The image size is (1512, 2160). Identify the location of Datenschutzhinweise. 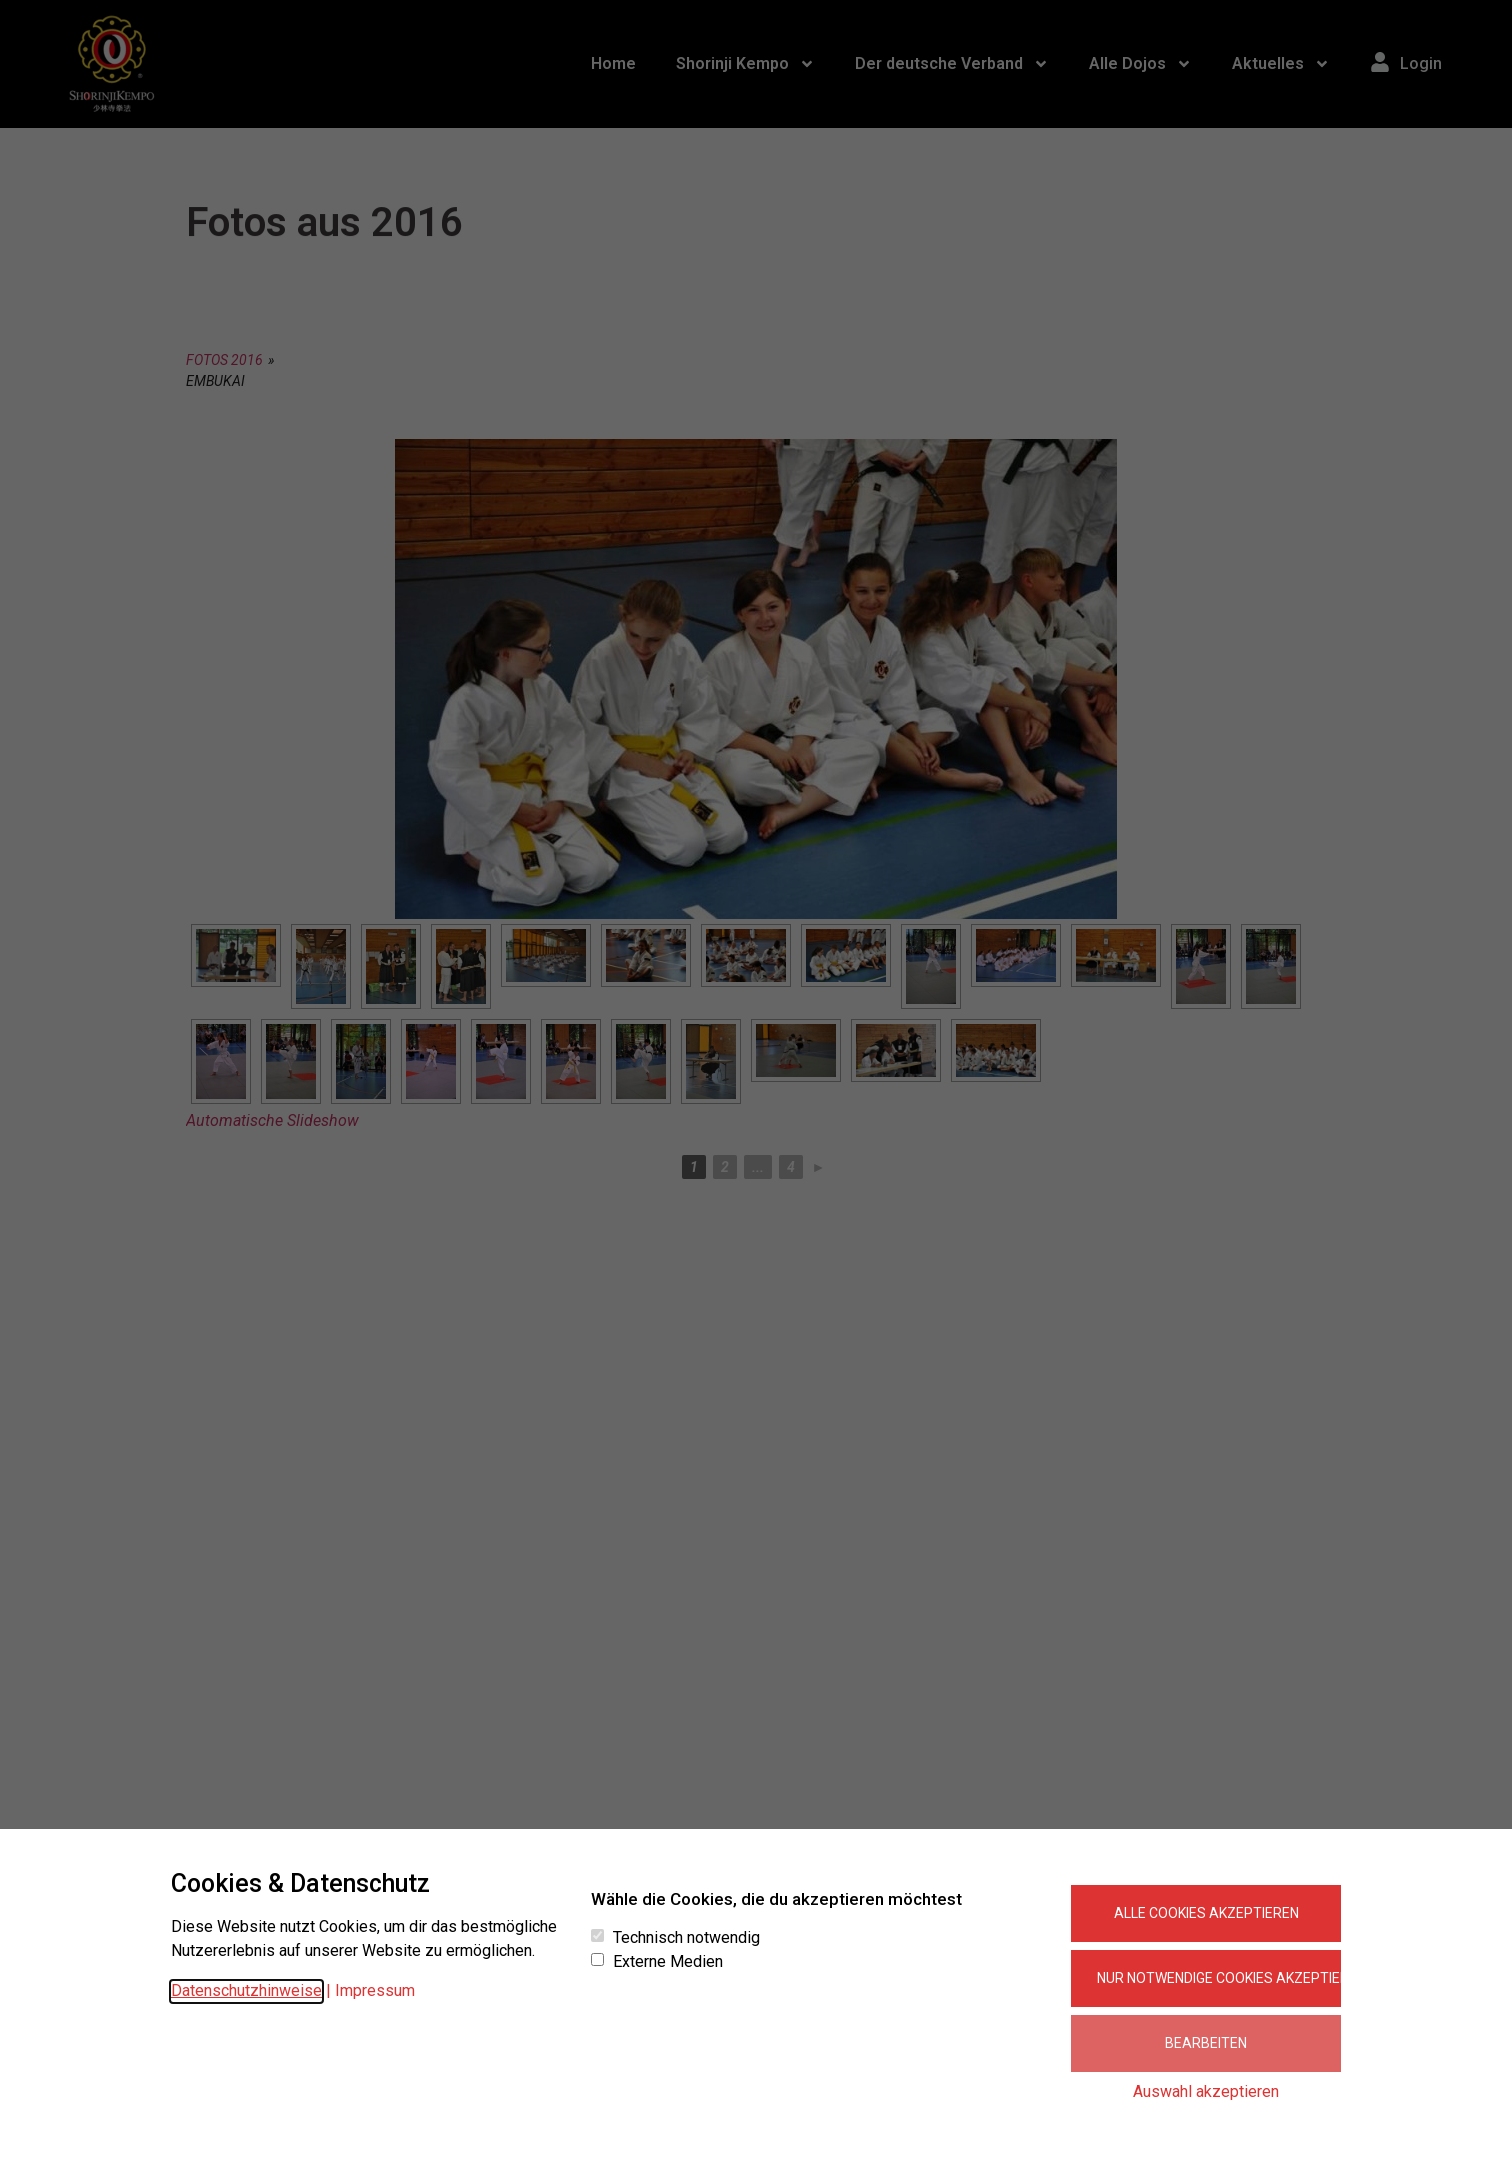
(246, 1990).